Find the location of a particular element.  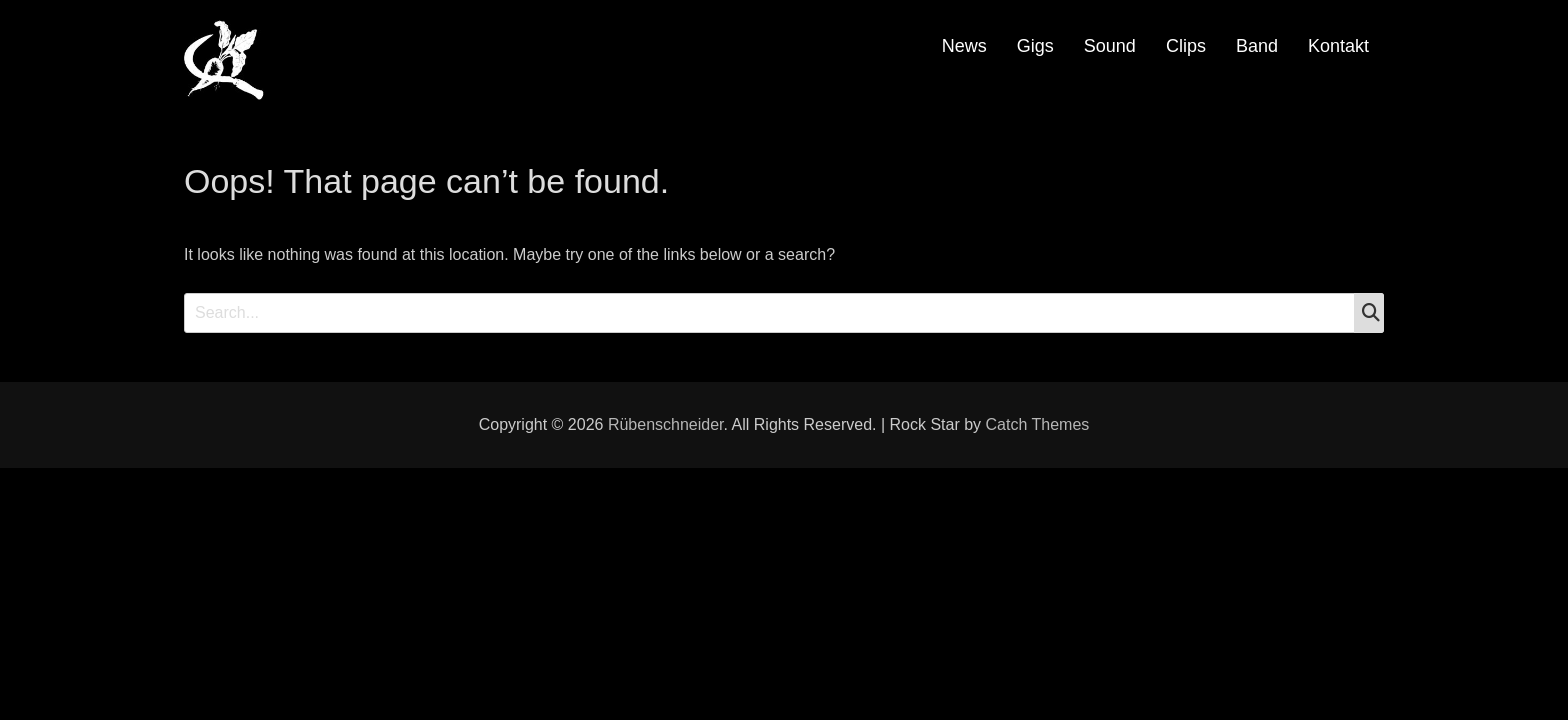

Kontakt is located at coordinates (1338, 46).